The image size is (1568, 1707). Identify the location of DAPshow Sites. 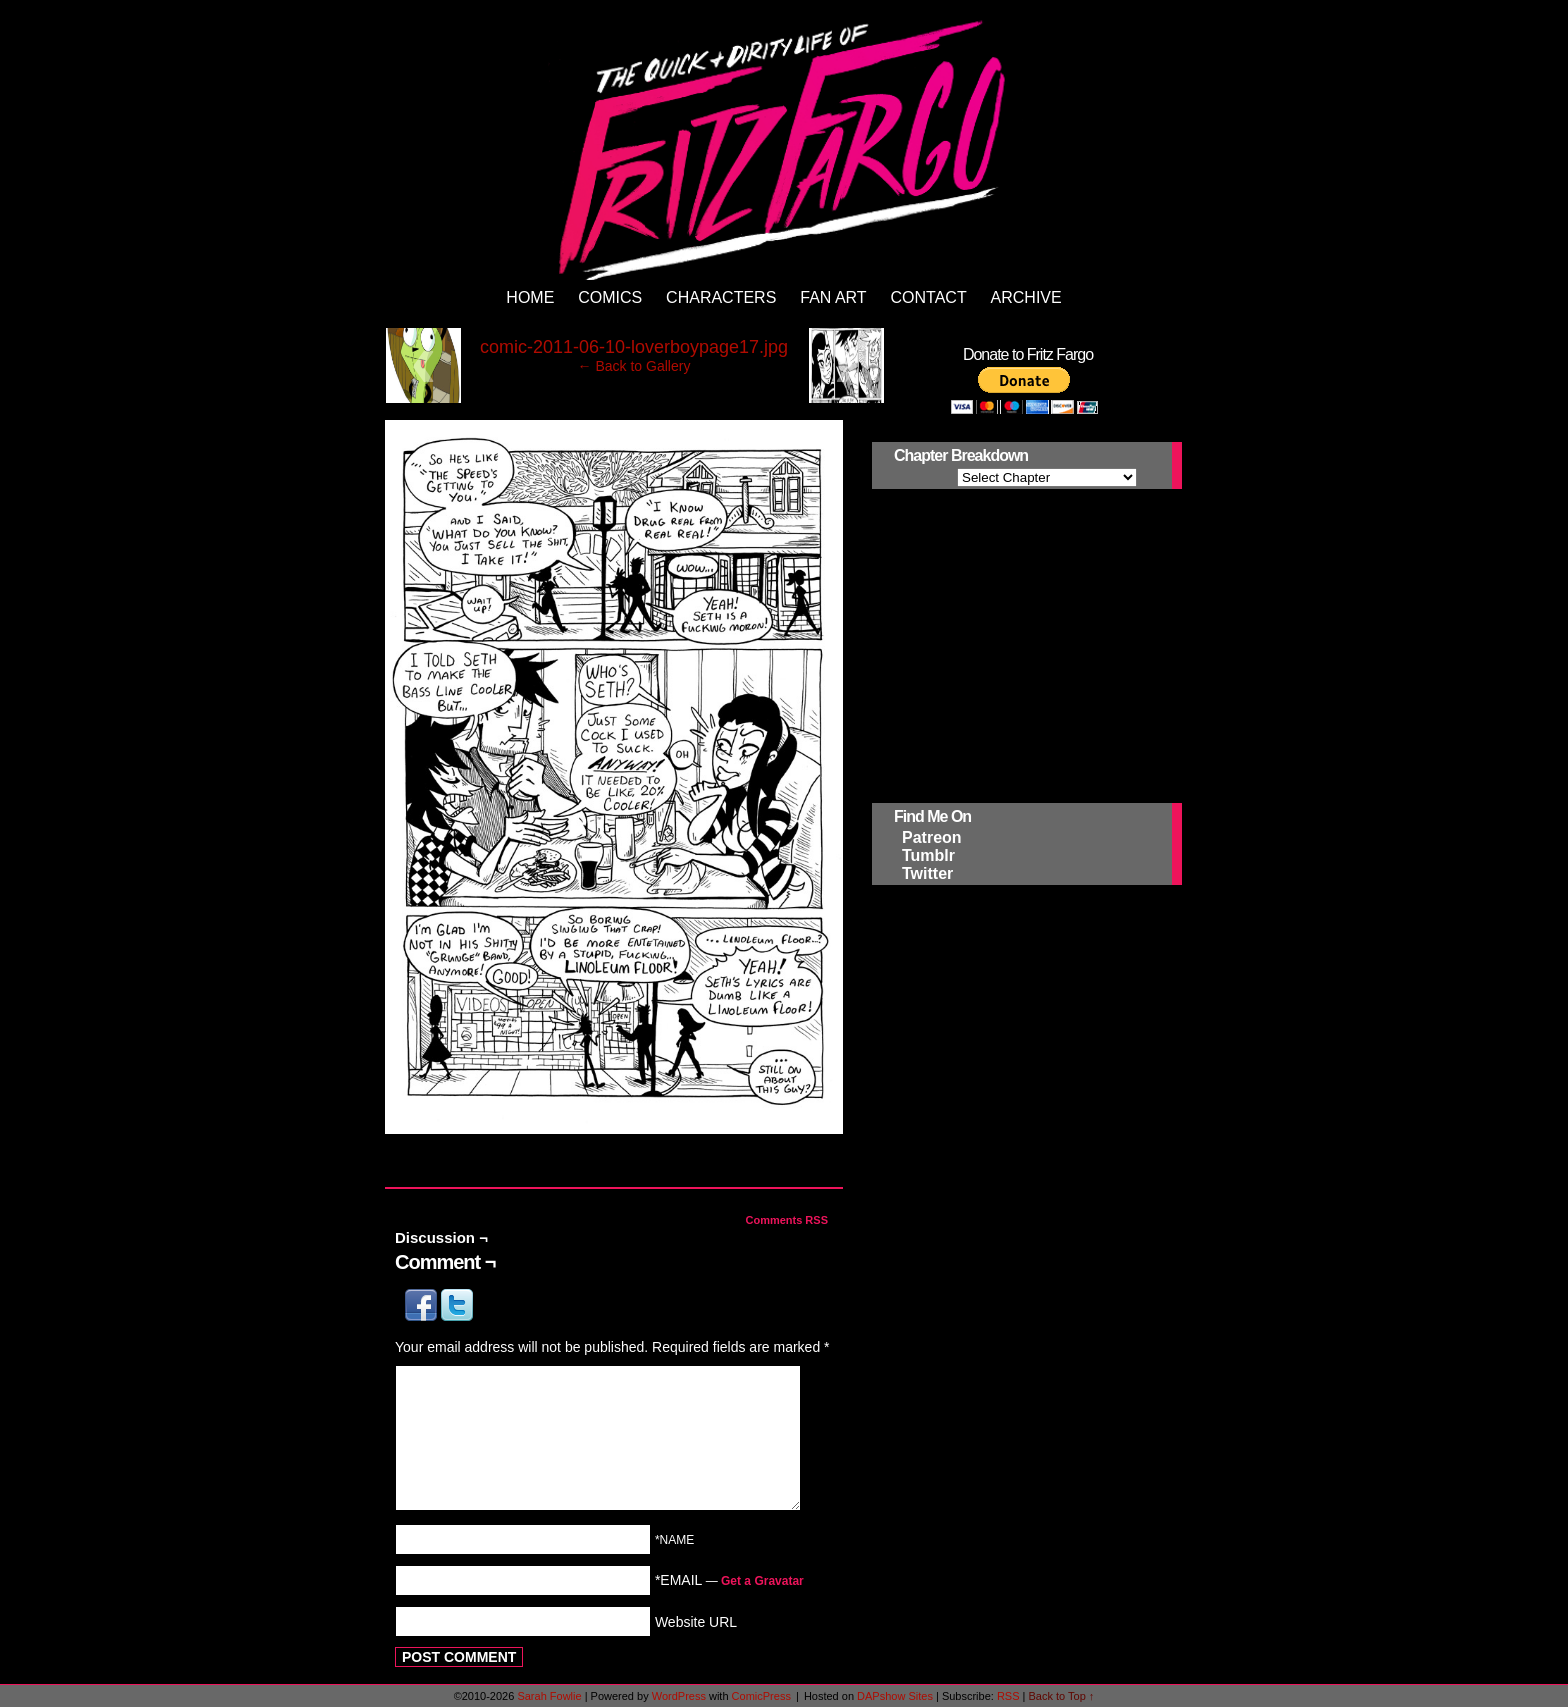
(895, 1696).